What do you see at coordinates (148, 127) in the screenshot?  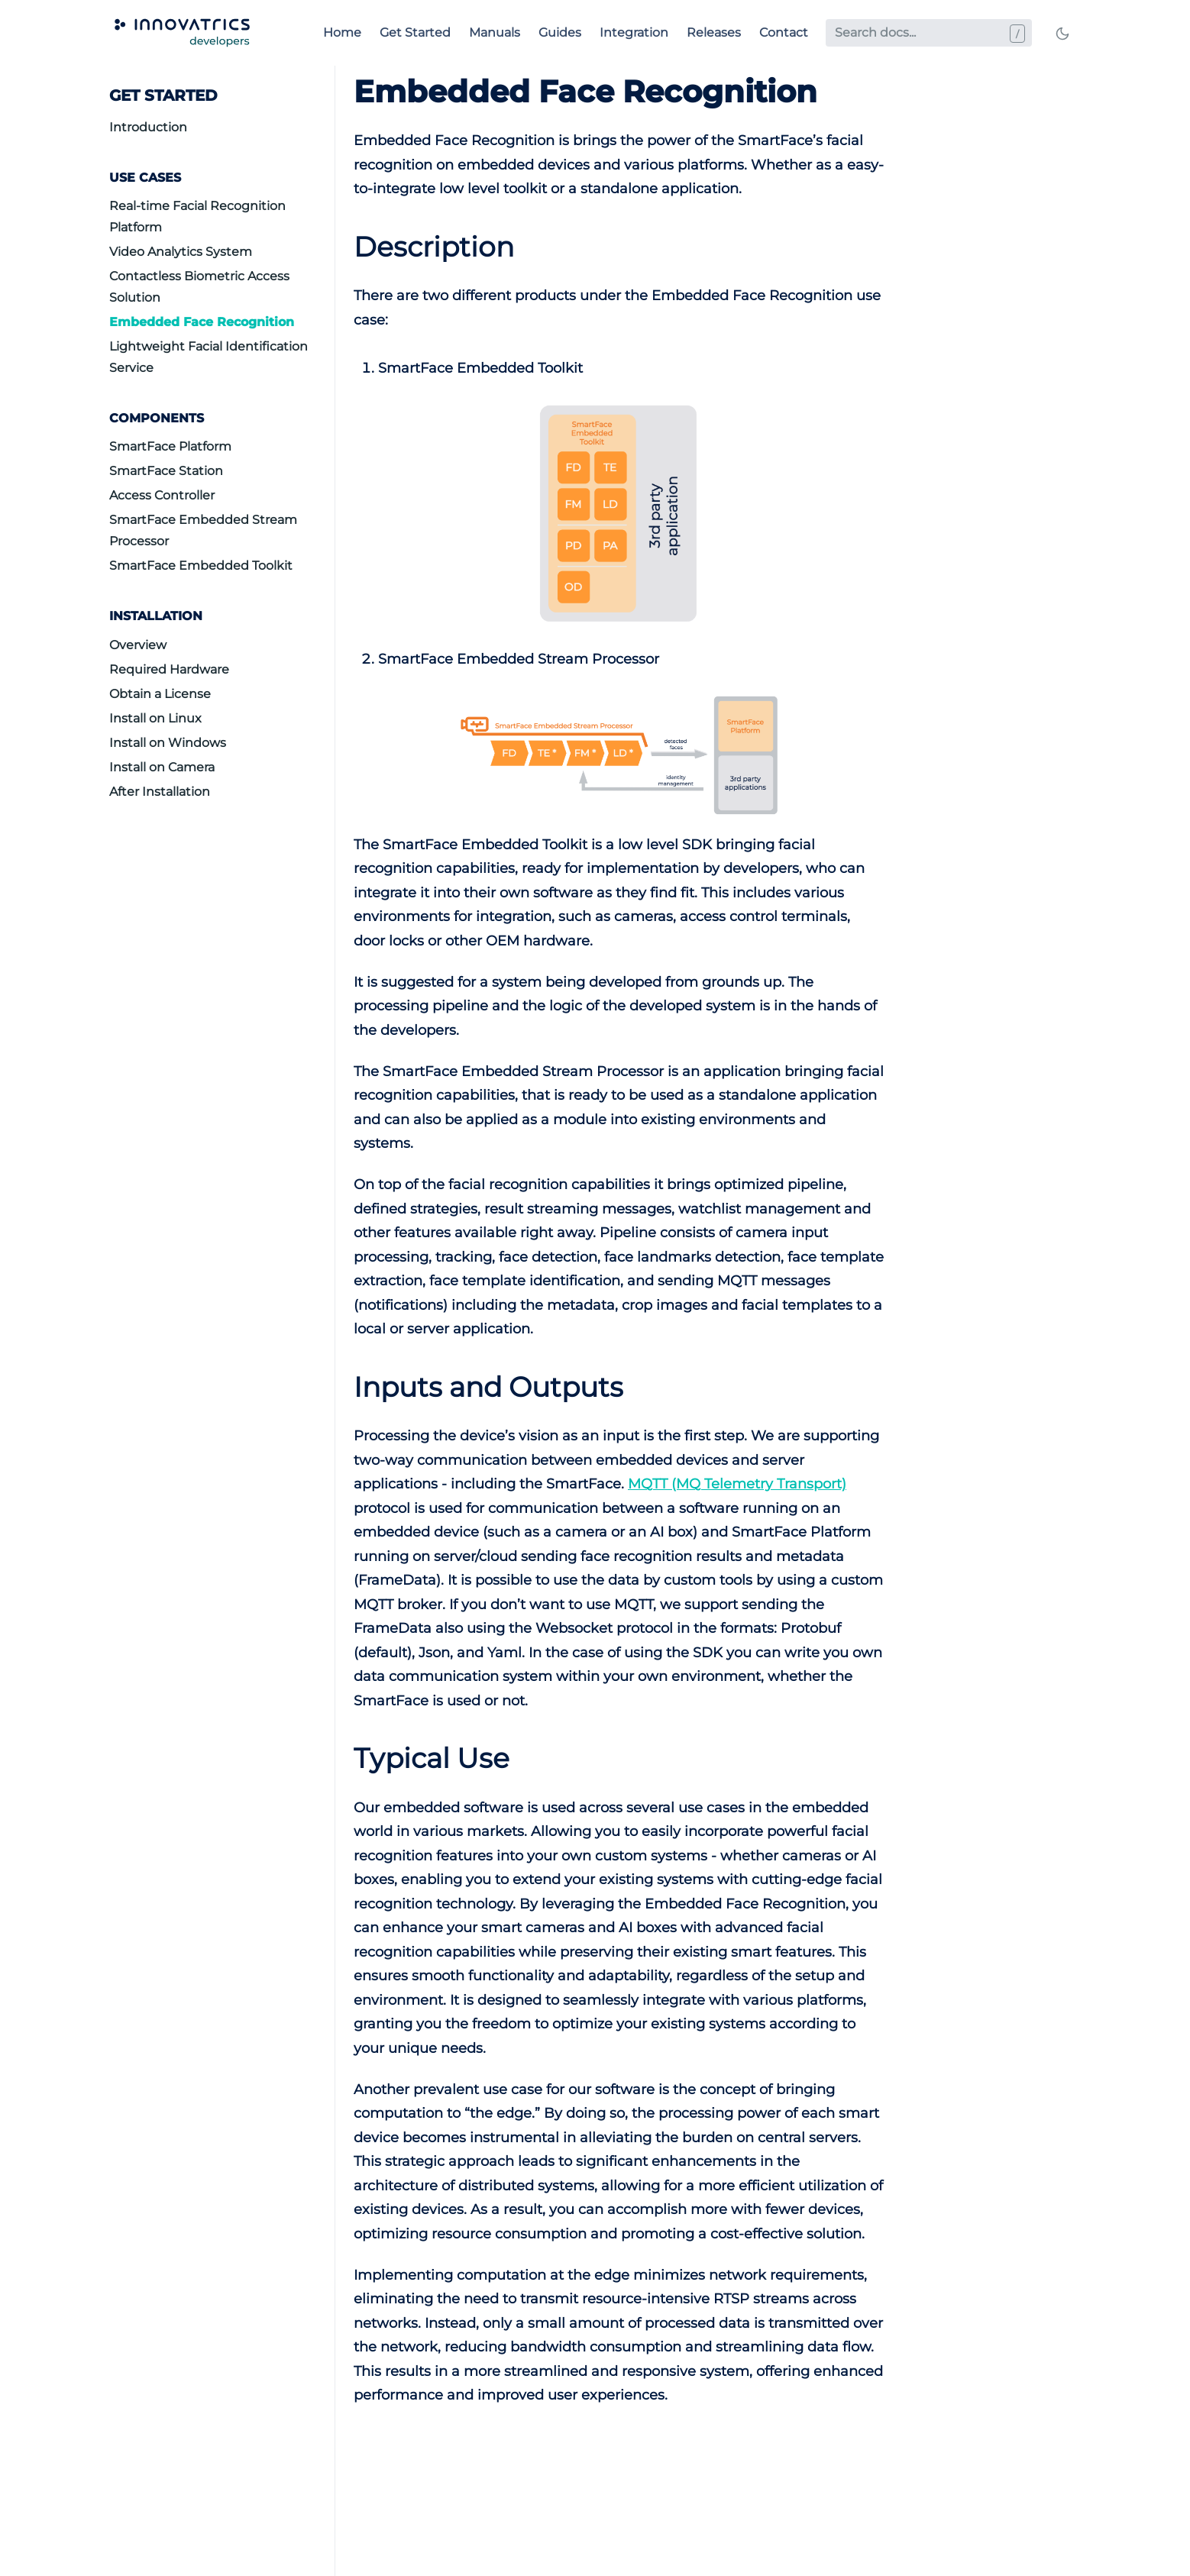 I see `Introduction` at bounding box center [148, 127].